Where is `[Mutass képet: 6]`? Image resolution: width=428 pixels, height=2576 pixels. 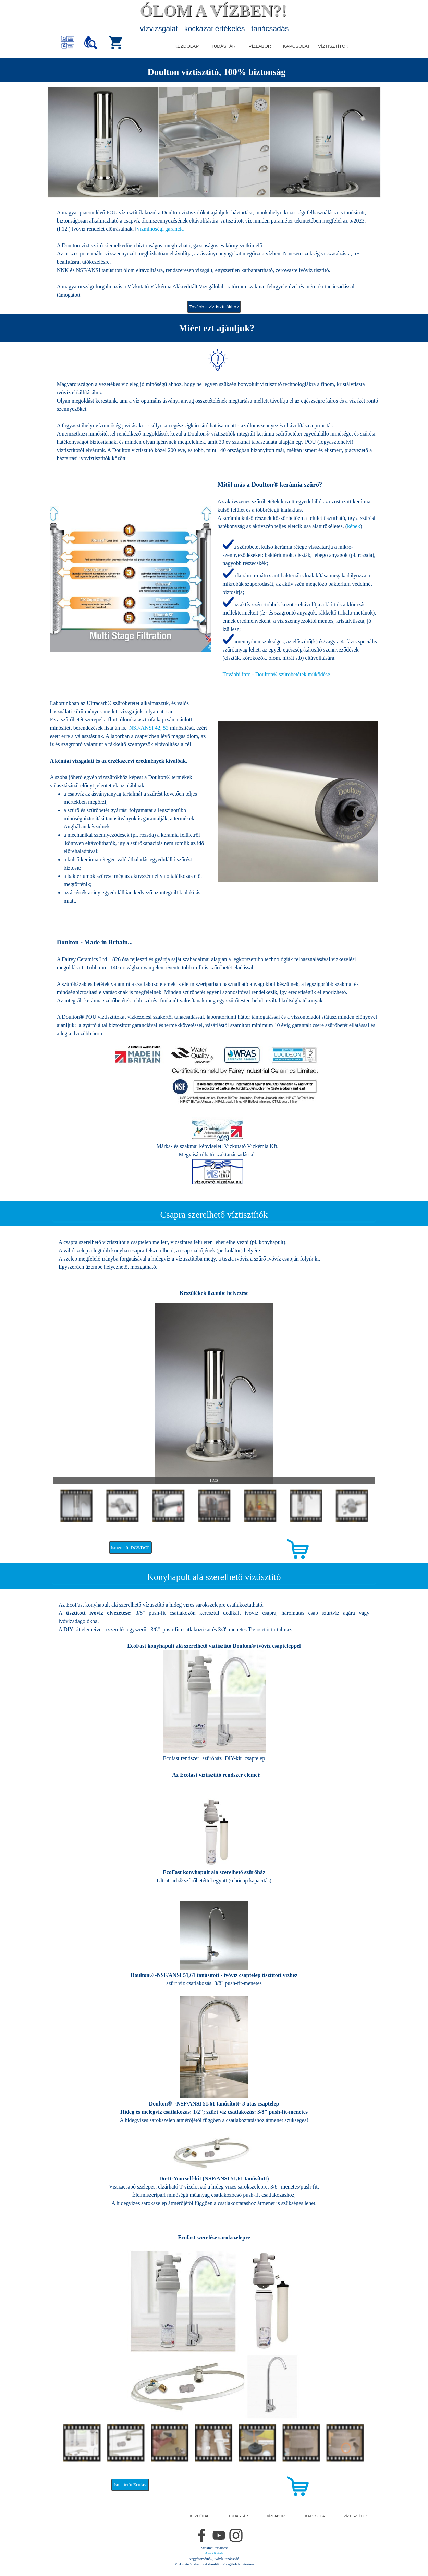
[Mutass képet: 6] is located at coordinates (306, 1506).